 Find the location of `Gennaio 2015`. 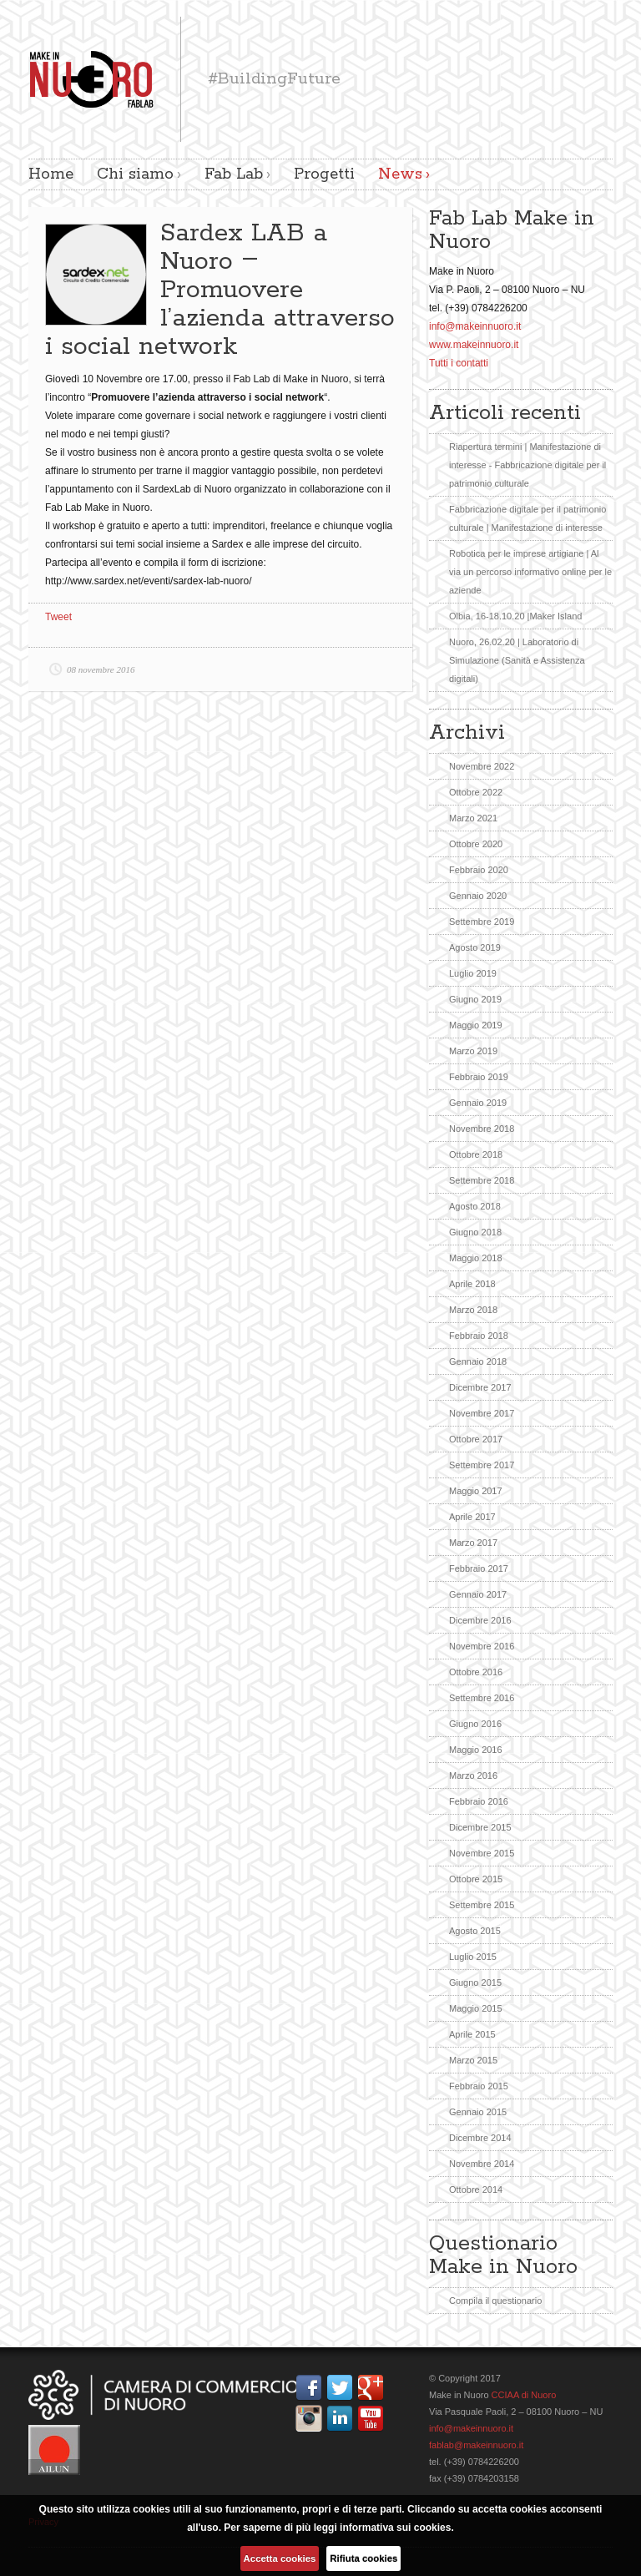

Gennaio 2015 is located at coordinates (478, 2112).